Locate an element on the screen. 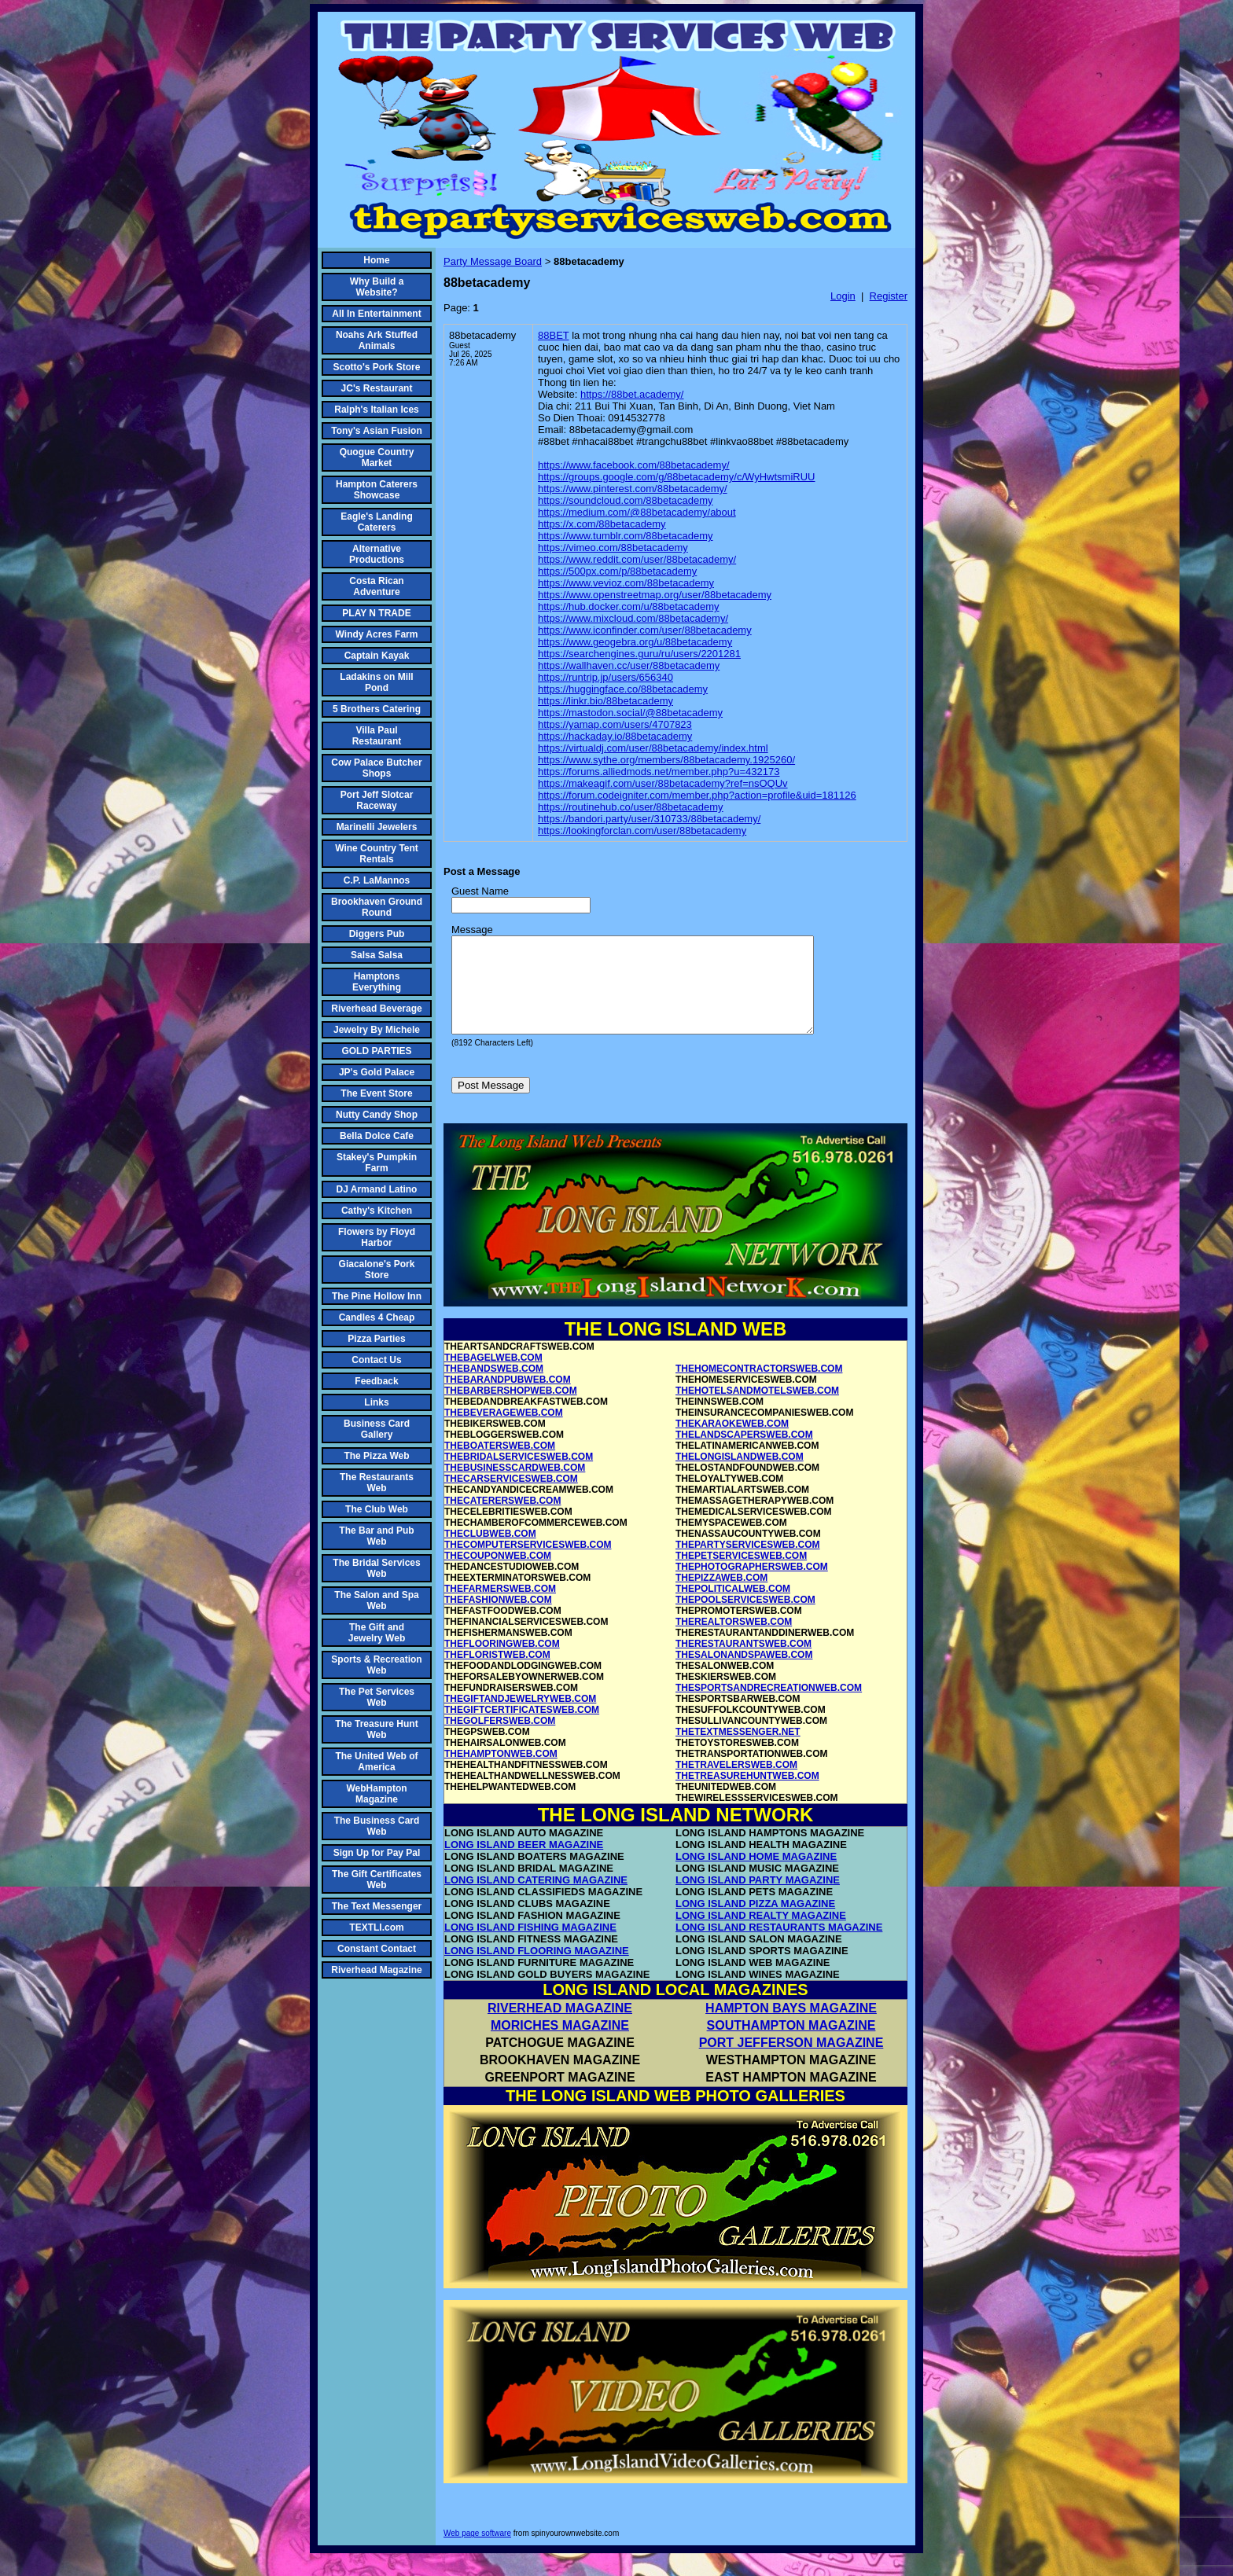 The image size is (1233, 2576). THEPARTYSERVICESWEB.COM is located at coordinates (747, 1563).